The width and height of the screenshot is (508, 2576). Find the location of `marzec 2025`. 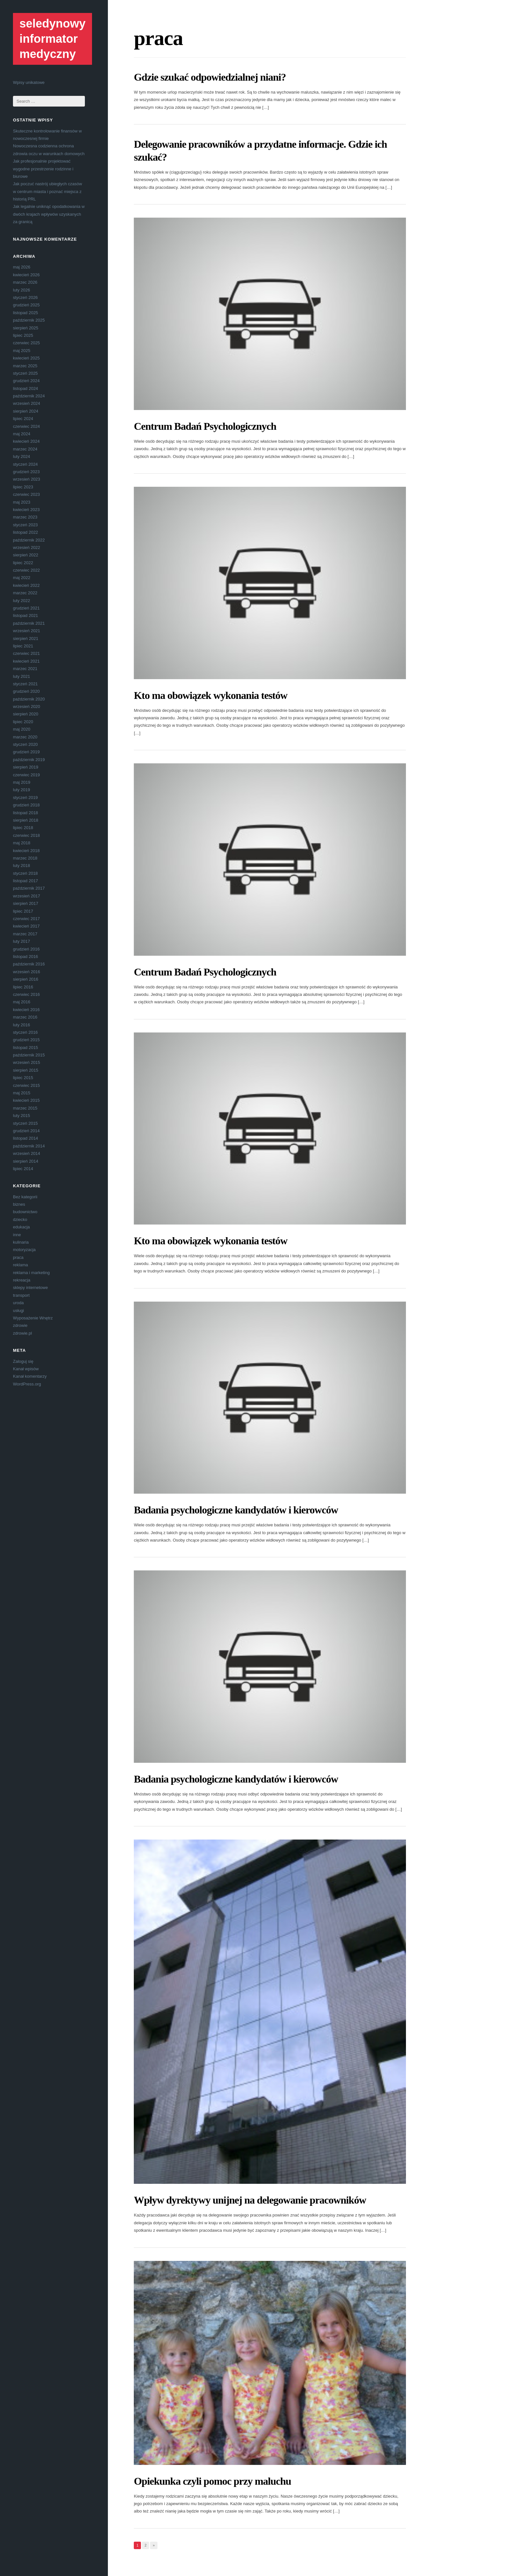

marzec 2025 is located at coordinates (25, 365).